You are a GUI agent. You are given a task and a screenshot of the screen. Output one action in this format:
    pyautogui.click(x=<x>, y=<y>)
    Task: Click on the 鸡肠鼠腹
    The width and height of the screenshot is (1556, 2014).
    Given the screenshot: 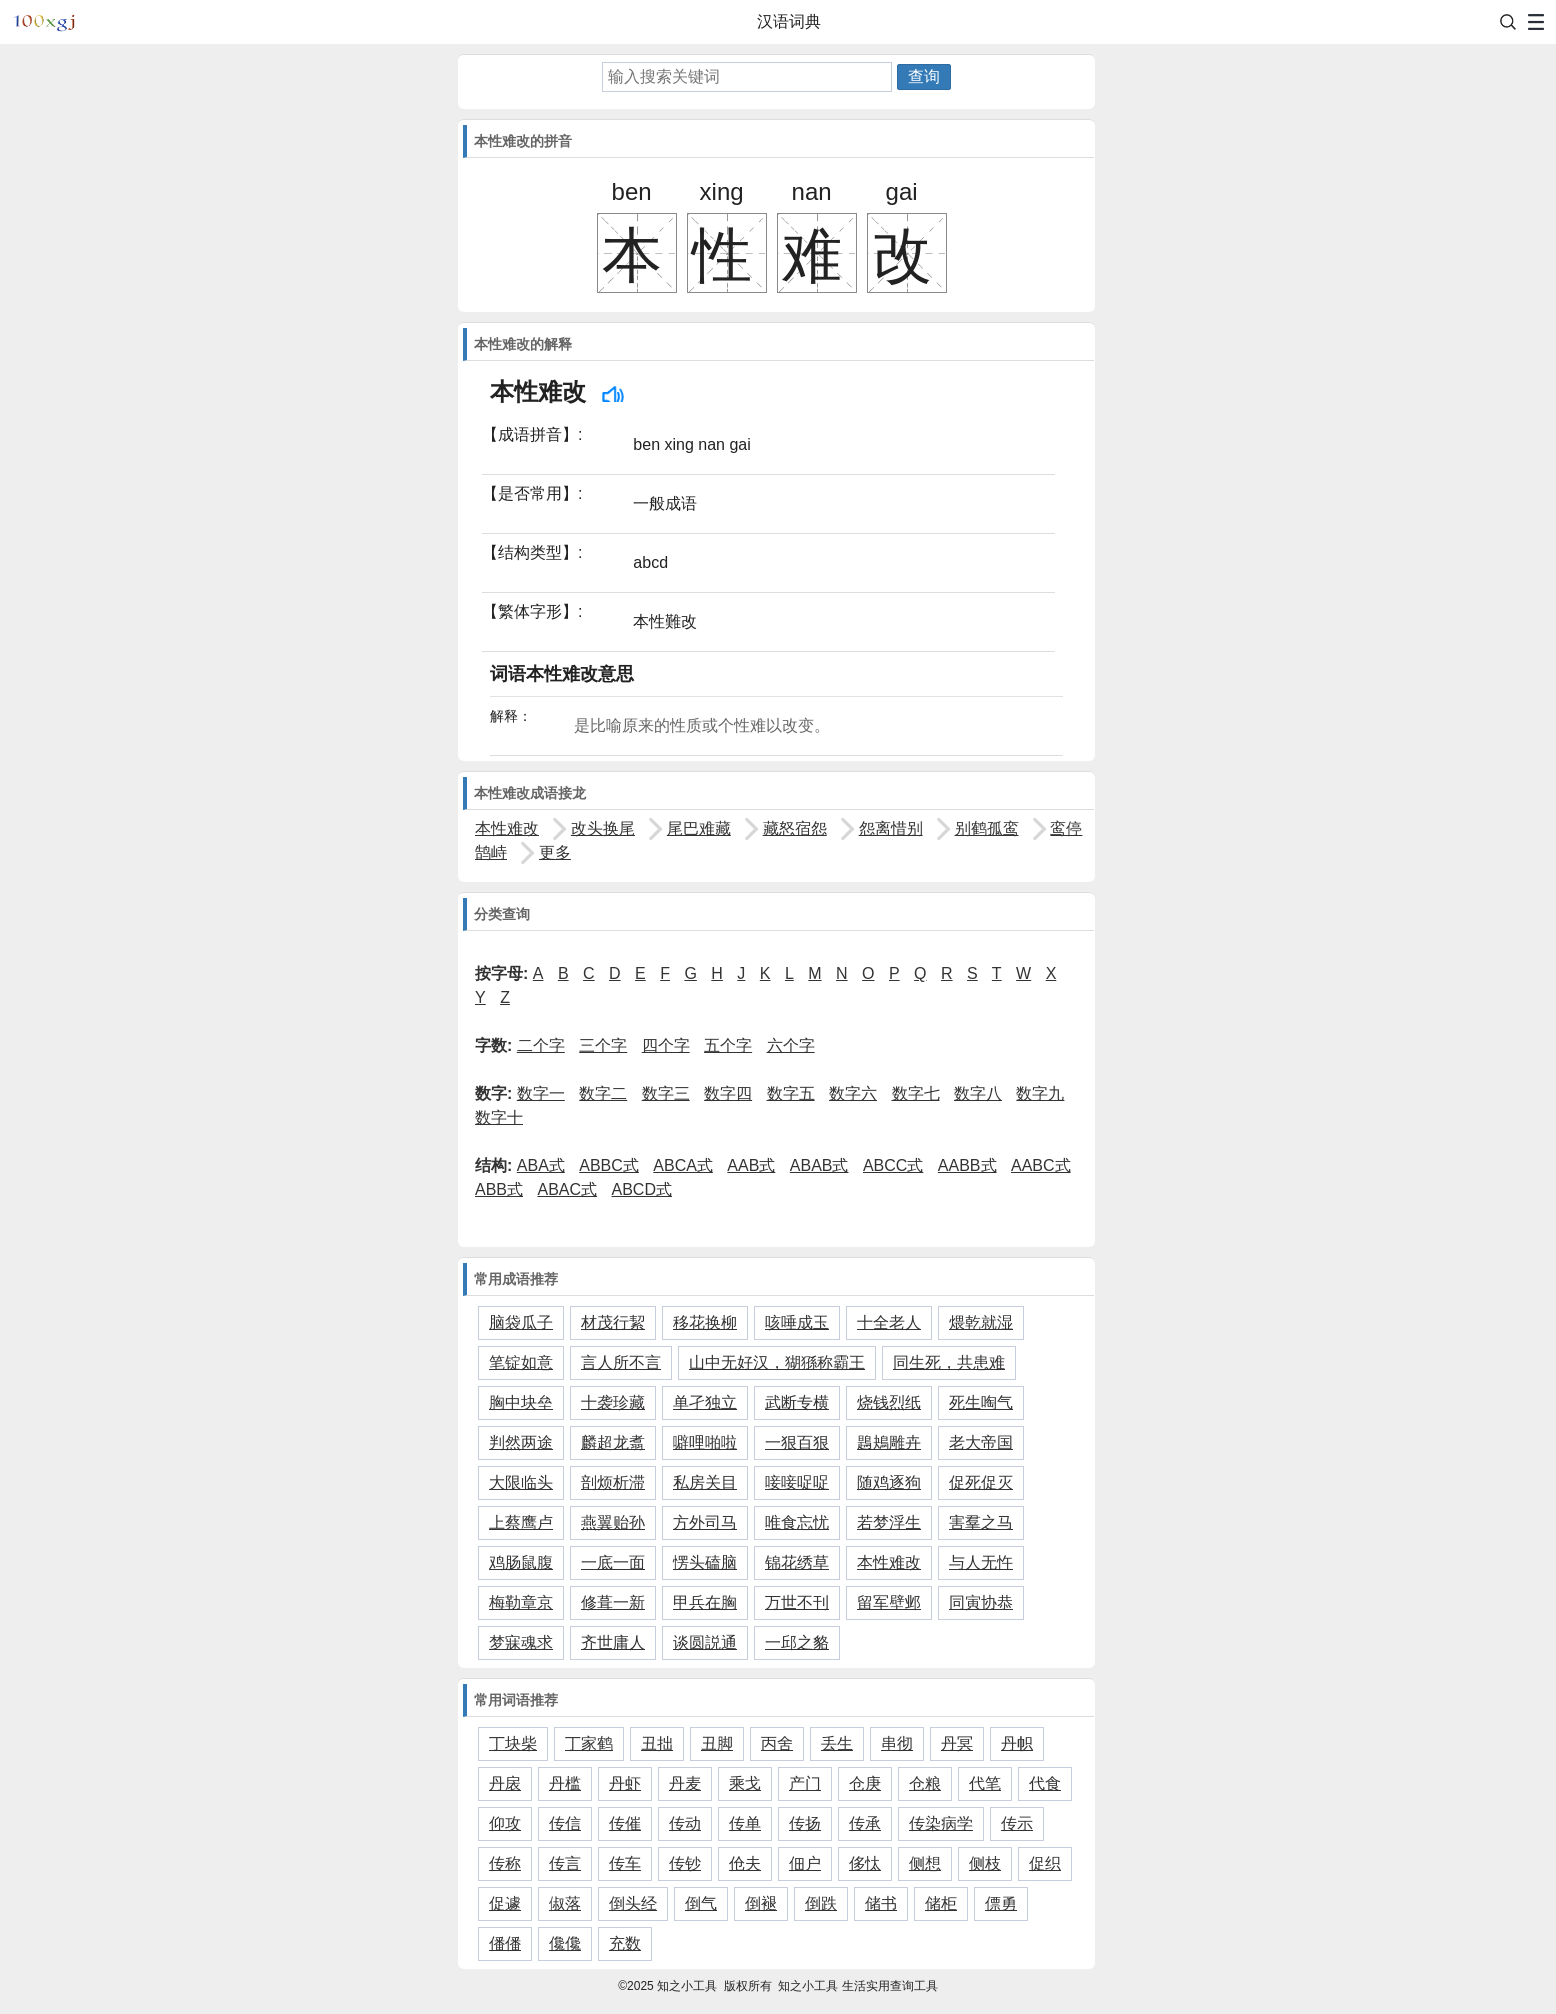 What is the action you would take?
    pyautogui.click(x=521, y=1562)
    